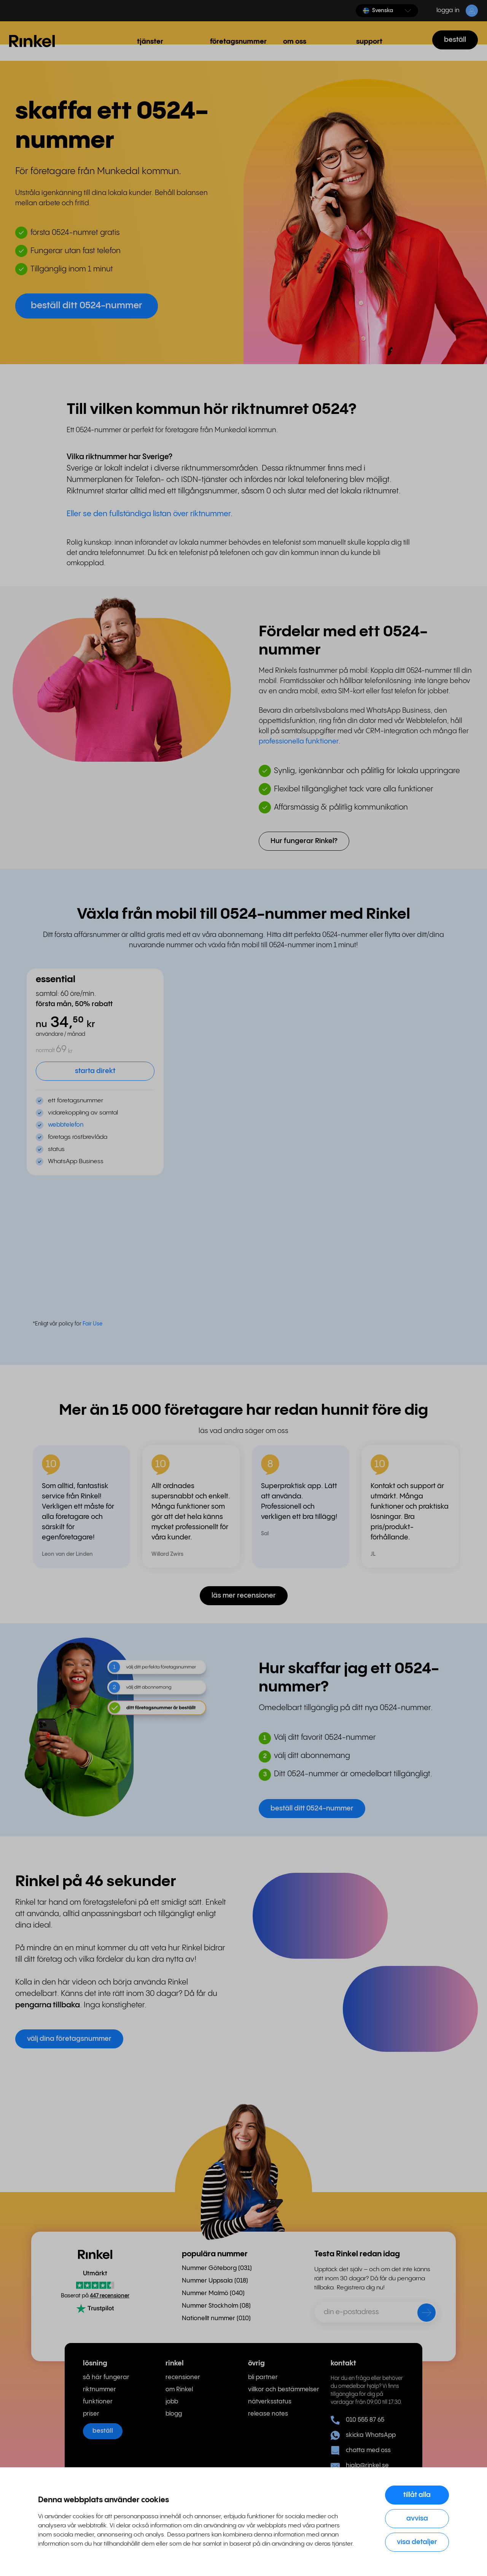 This screenshot has width=487, height=2576. What do you see at coordinates (217, 2268) in the screenshot?
I see `Nummer Göteborg (031) [menuitem]` at bounding box center [217, 2268].